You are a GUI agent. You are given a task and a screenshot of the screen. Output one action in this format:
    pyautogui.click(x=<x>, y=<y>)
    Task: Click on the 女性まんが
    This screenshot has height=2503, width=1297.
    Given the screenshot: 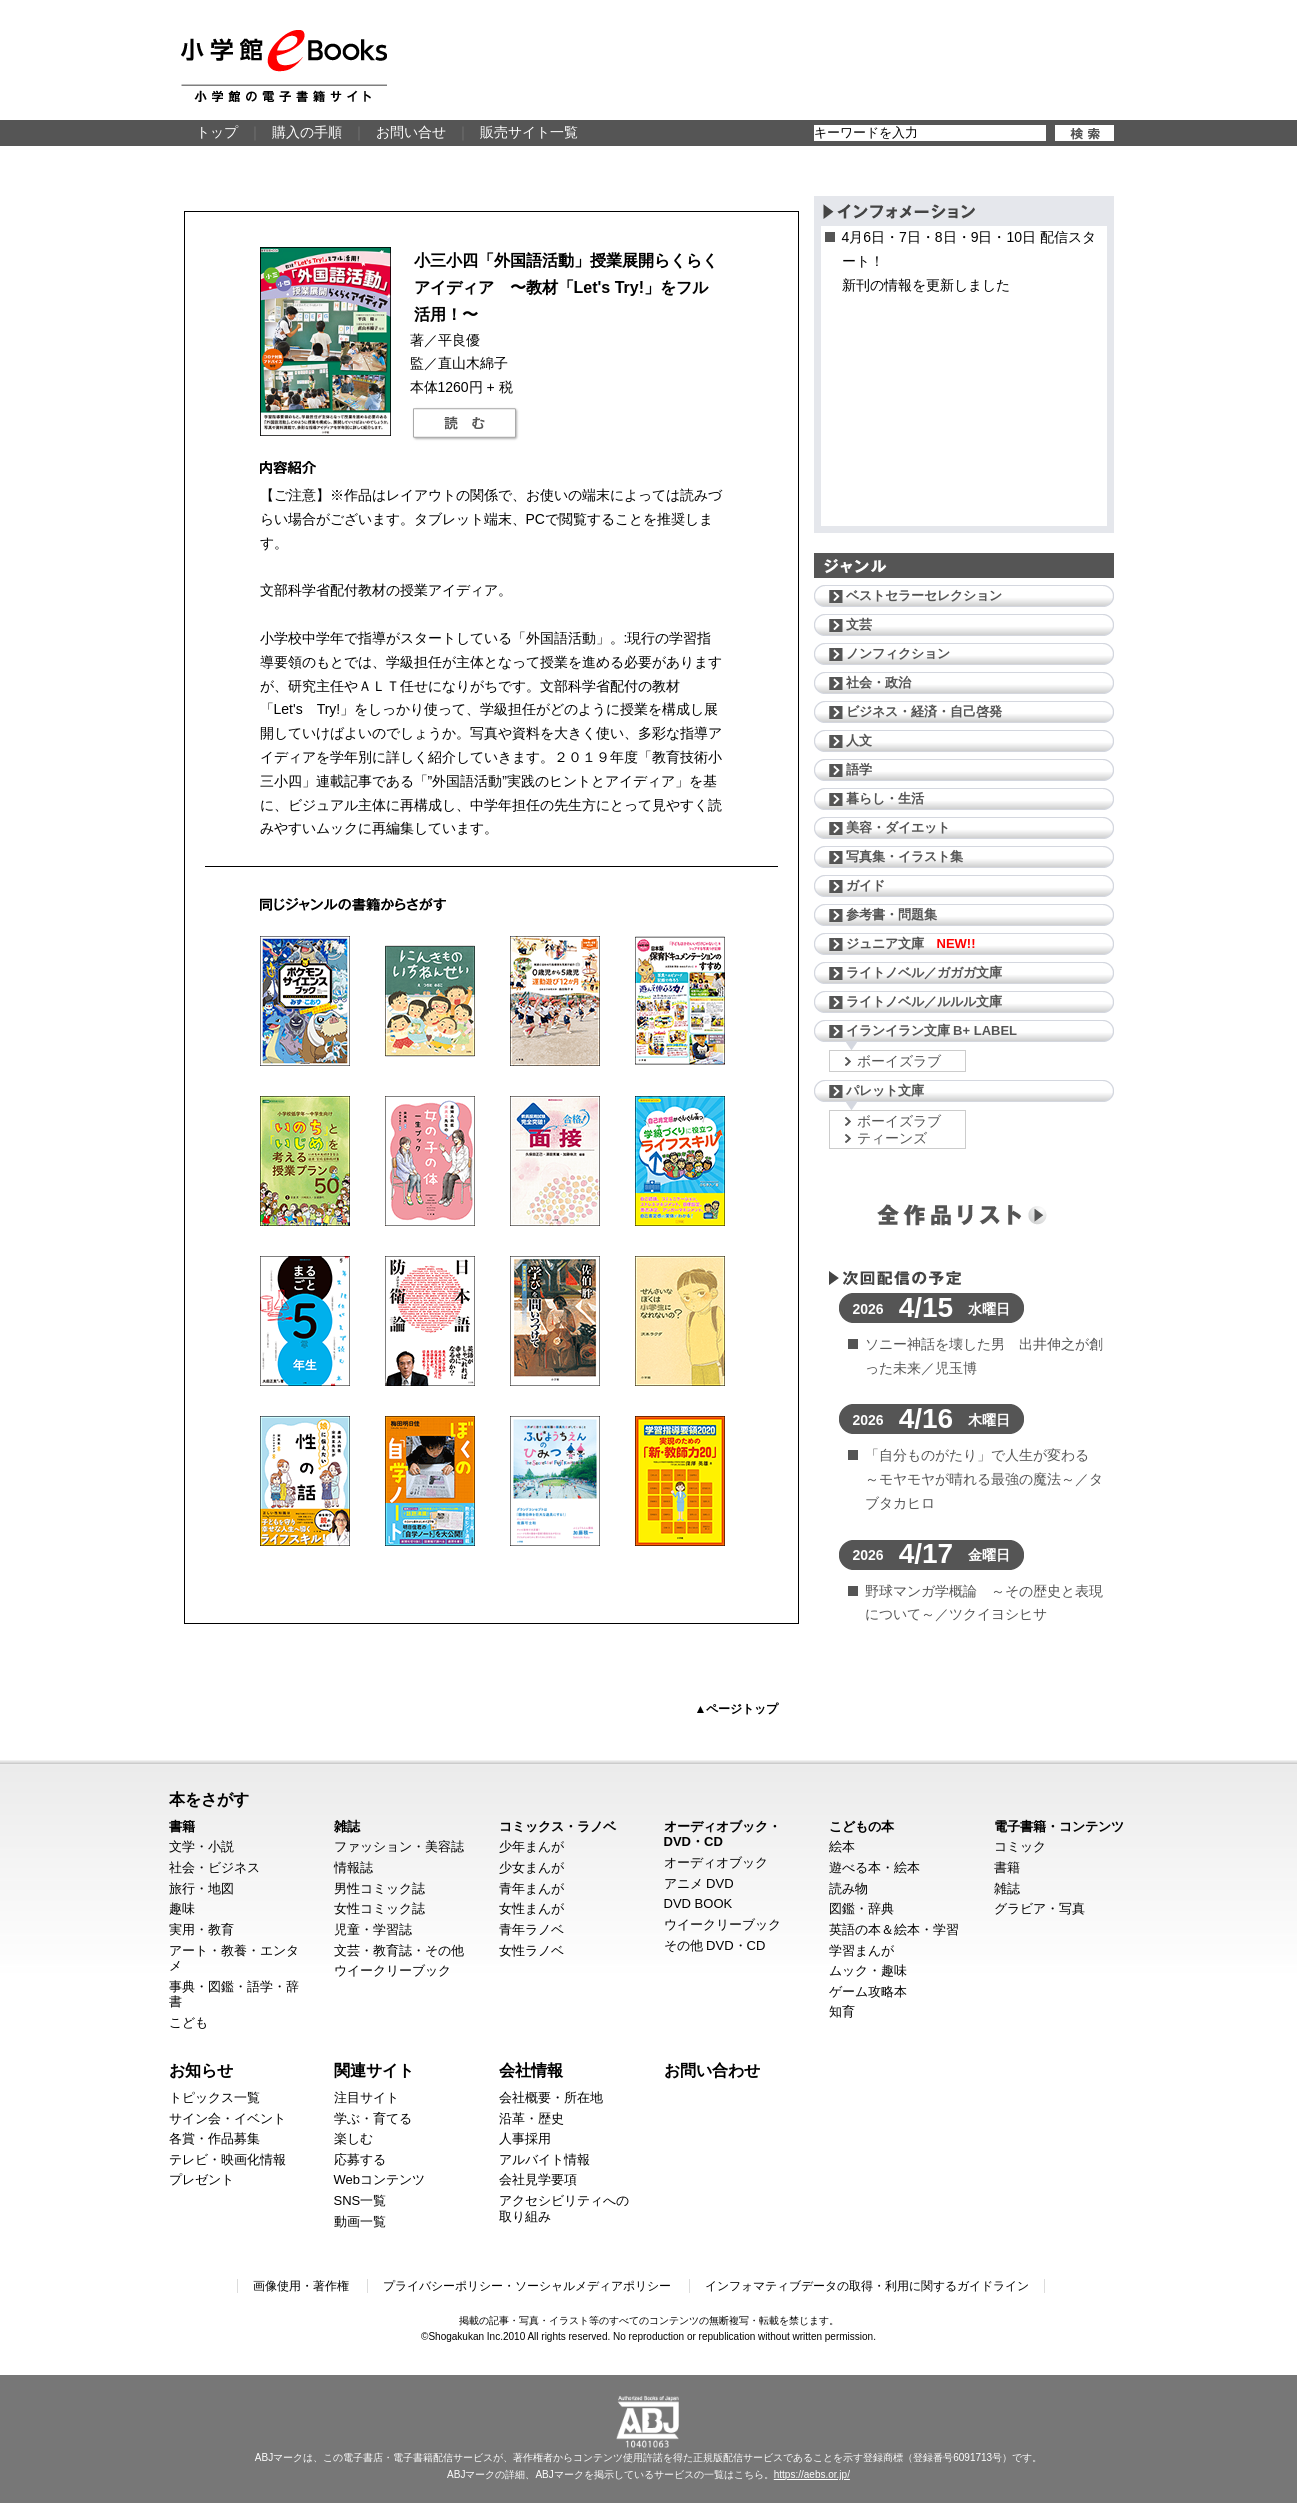 What is the action you would take?
    pyautogui.click(x=531, y=1908)
    